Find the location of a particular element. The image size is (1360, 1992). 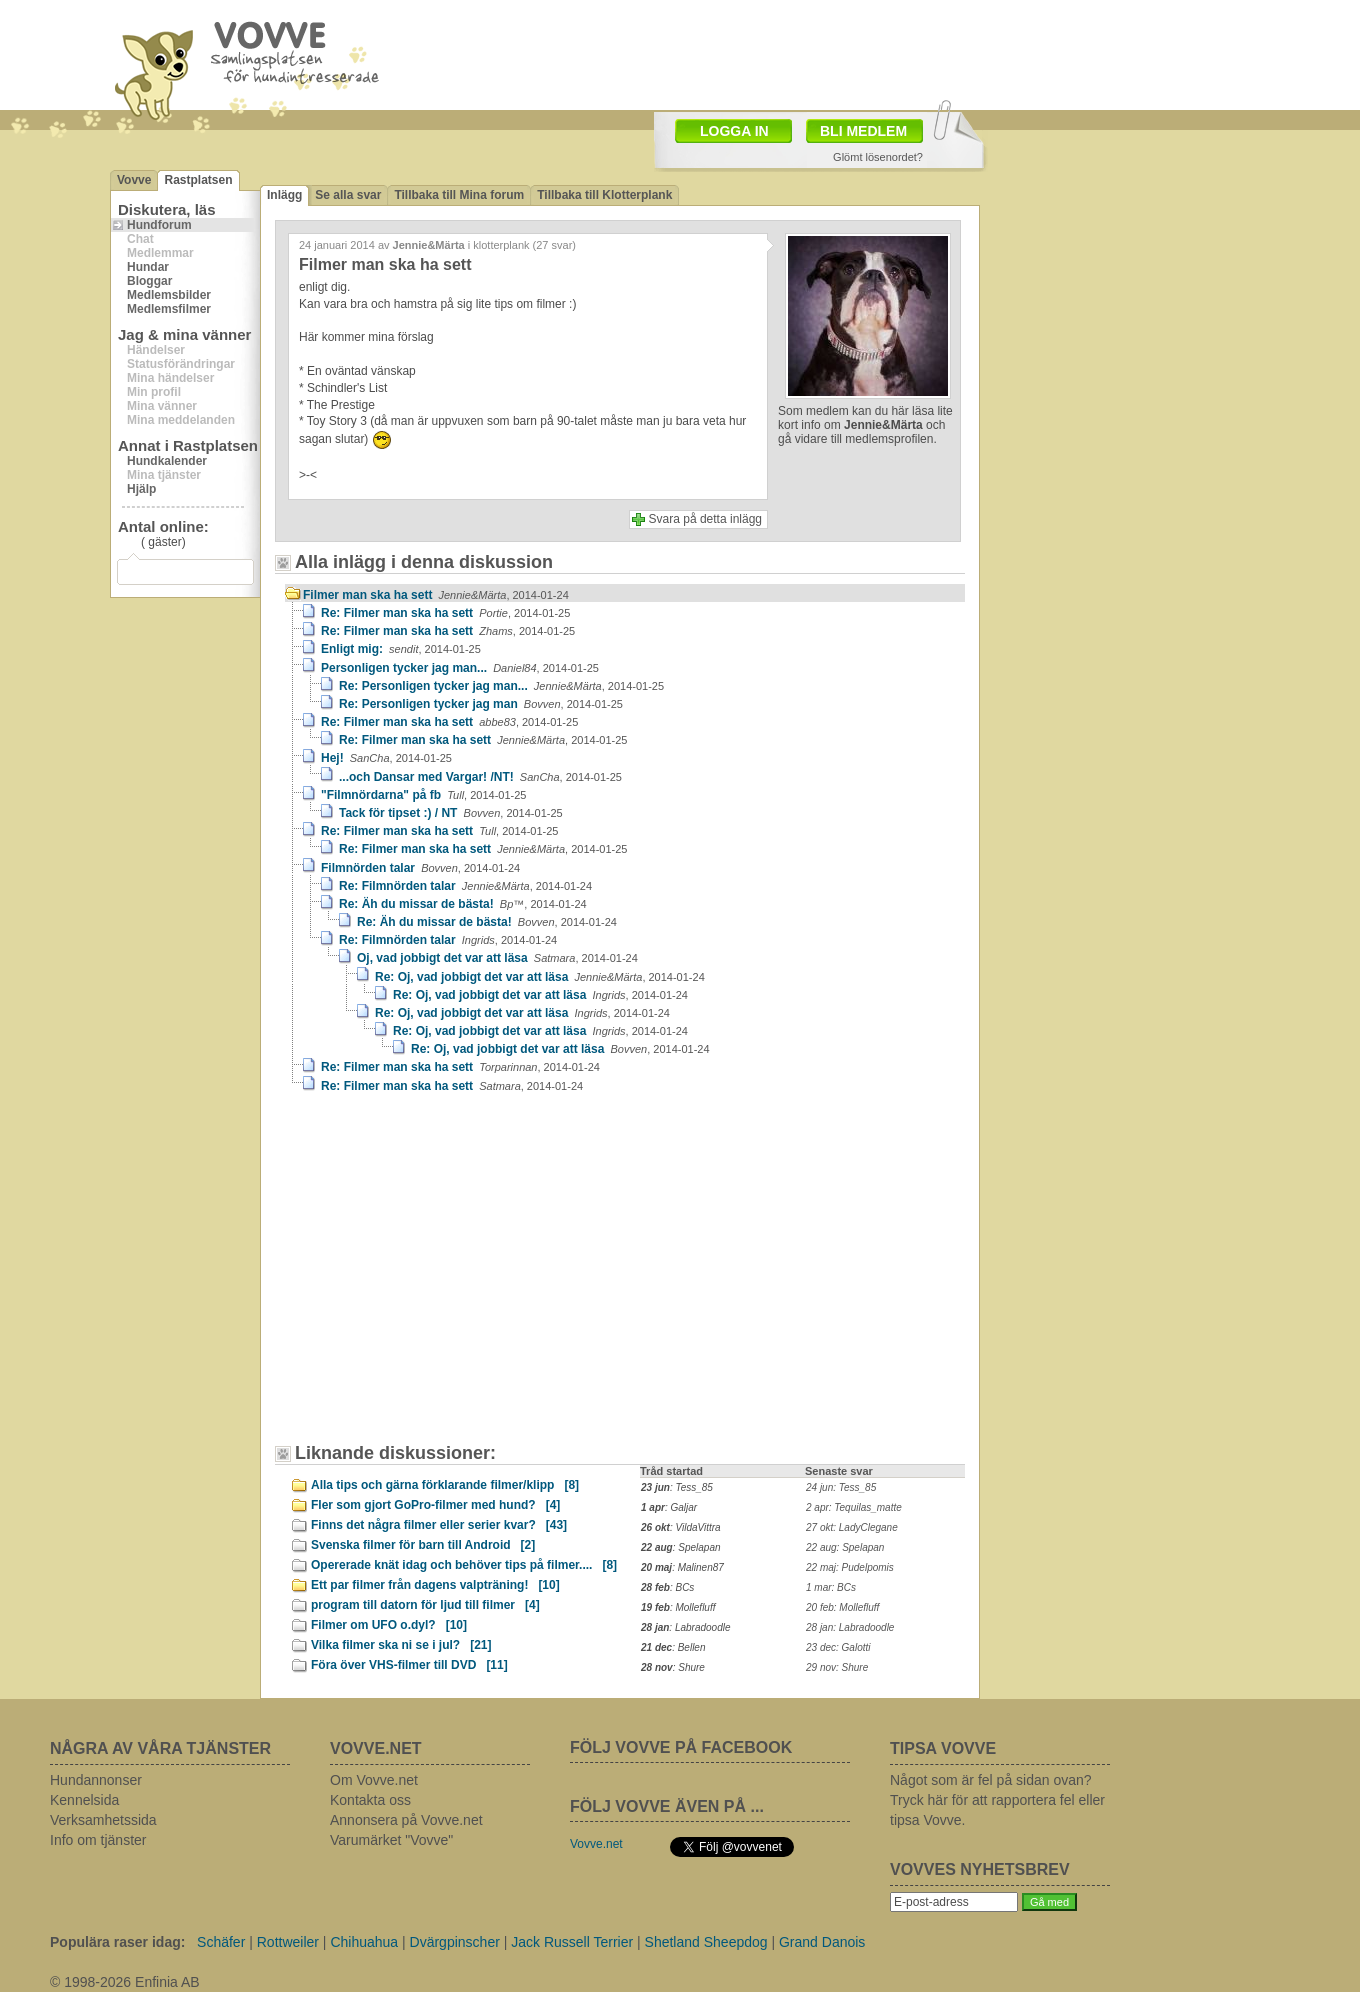

Rottweiler is located at coordinates (288, 1942).